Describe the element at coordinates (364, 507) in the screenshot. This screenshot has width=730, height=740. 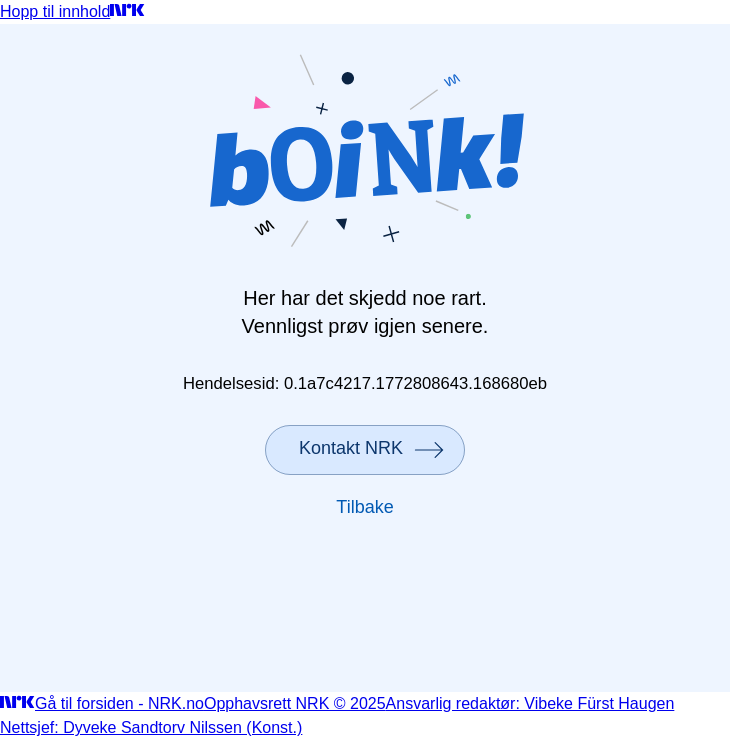
I see `Tilbake` at that location.